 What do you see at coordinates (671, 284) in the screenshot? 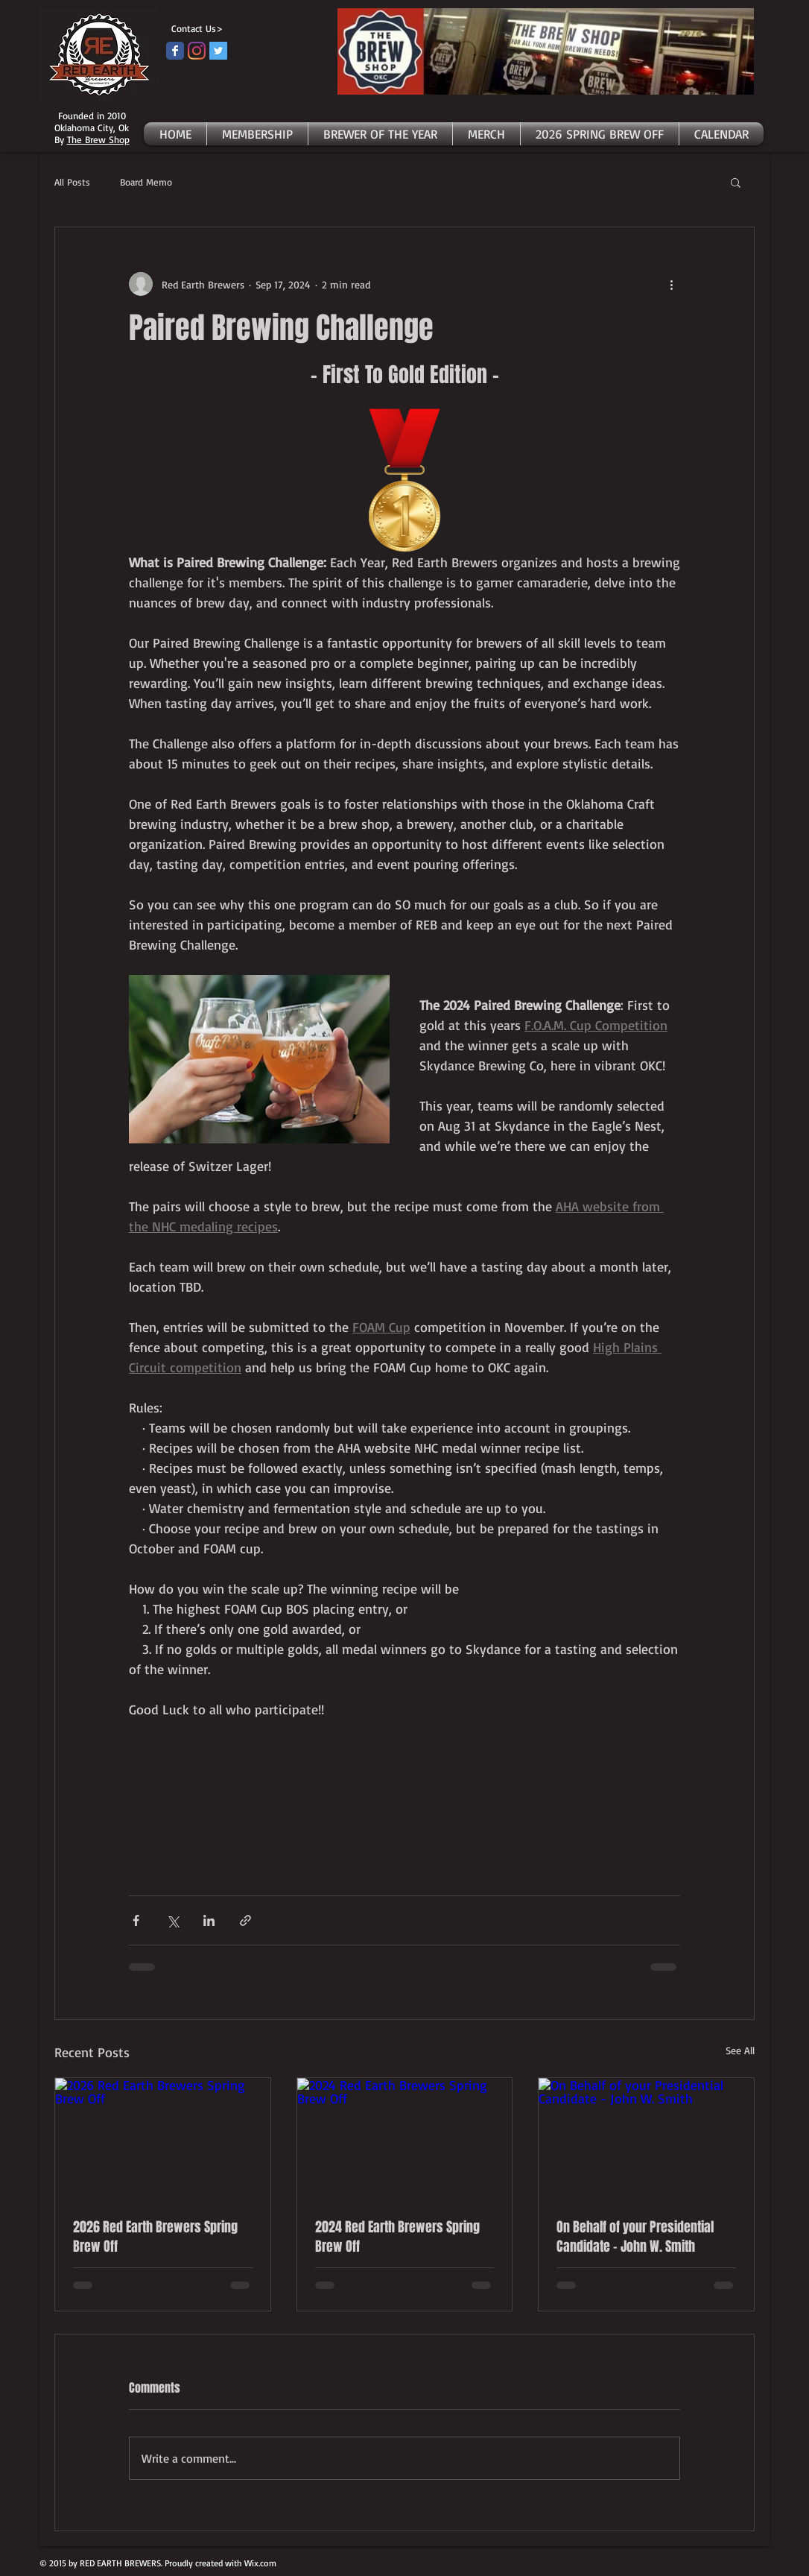
I see `[More actions]` at bounding box center [671, 284].